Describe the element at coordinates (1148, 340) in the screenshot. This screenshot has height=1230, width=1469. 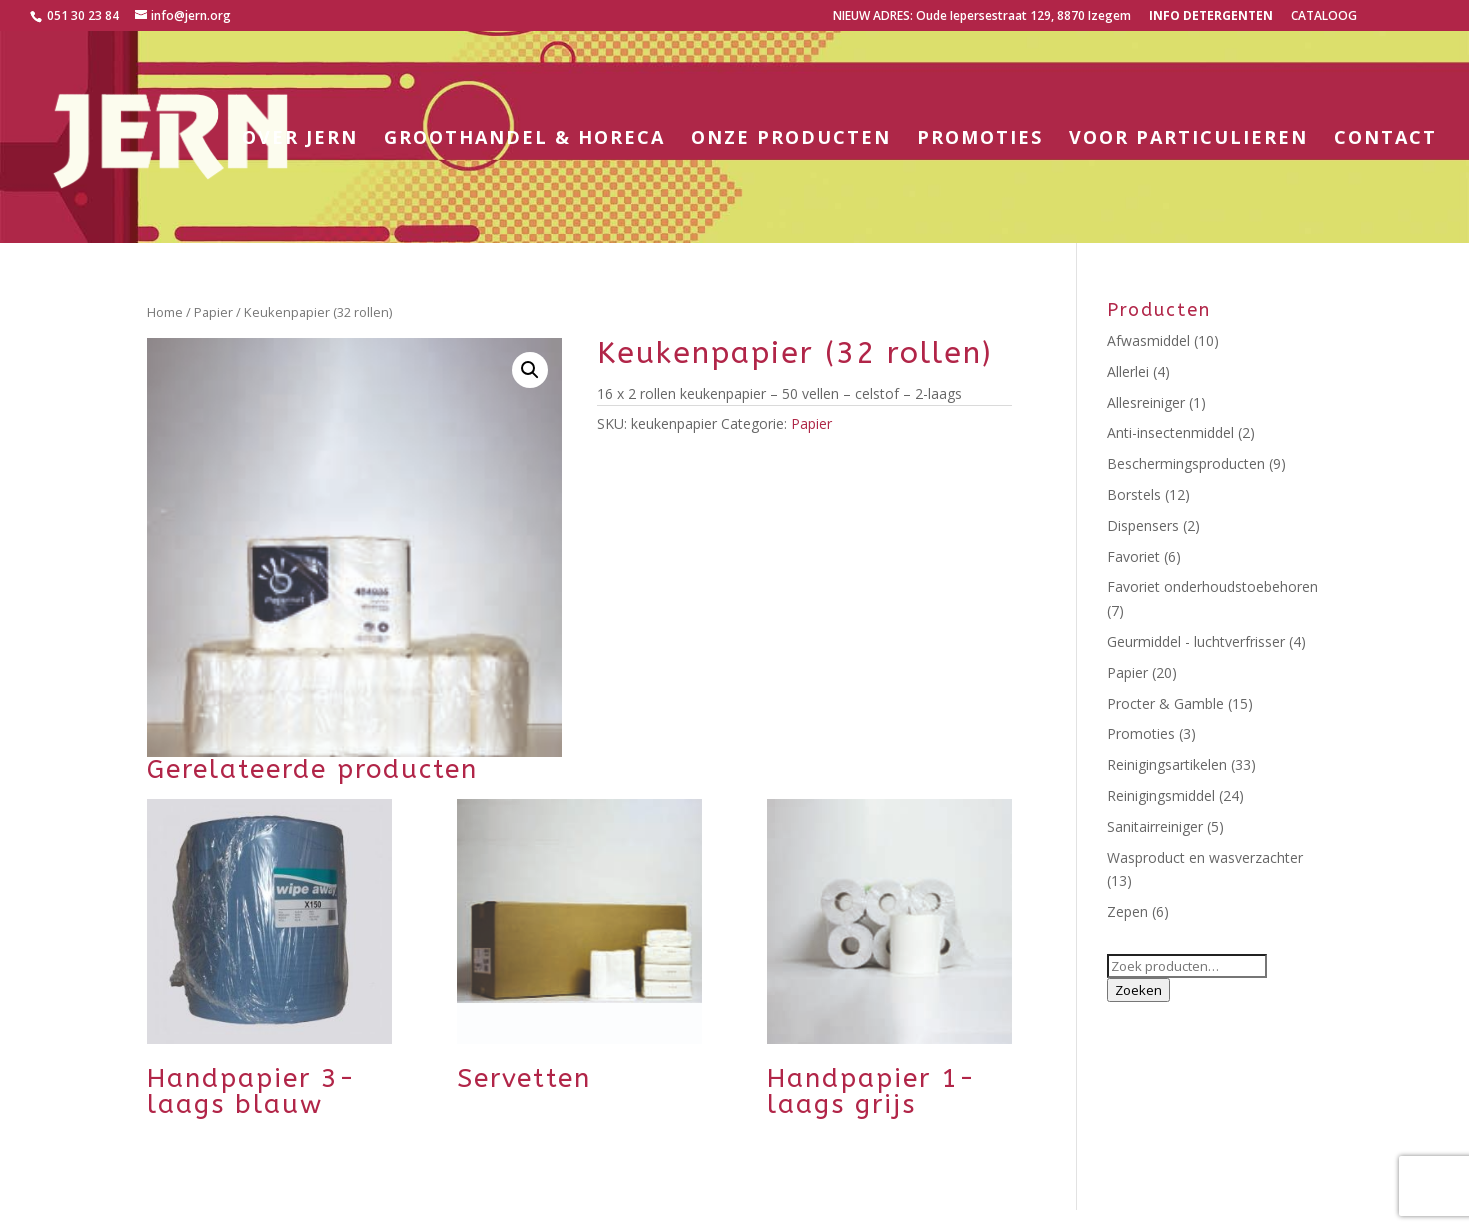
I see `Afwasmiddel` at that location.